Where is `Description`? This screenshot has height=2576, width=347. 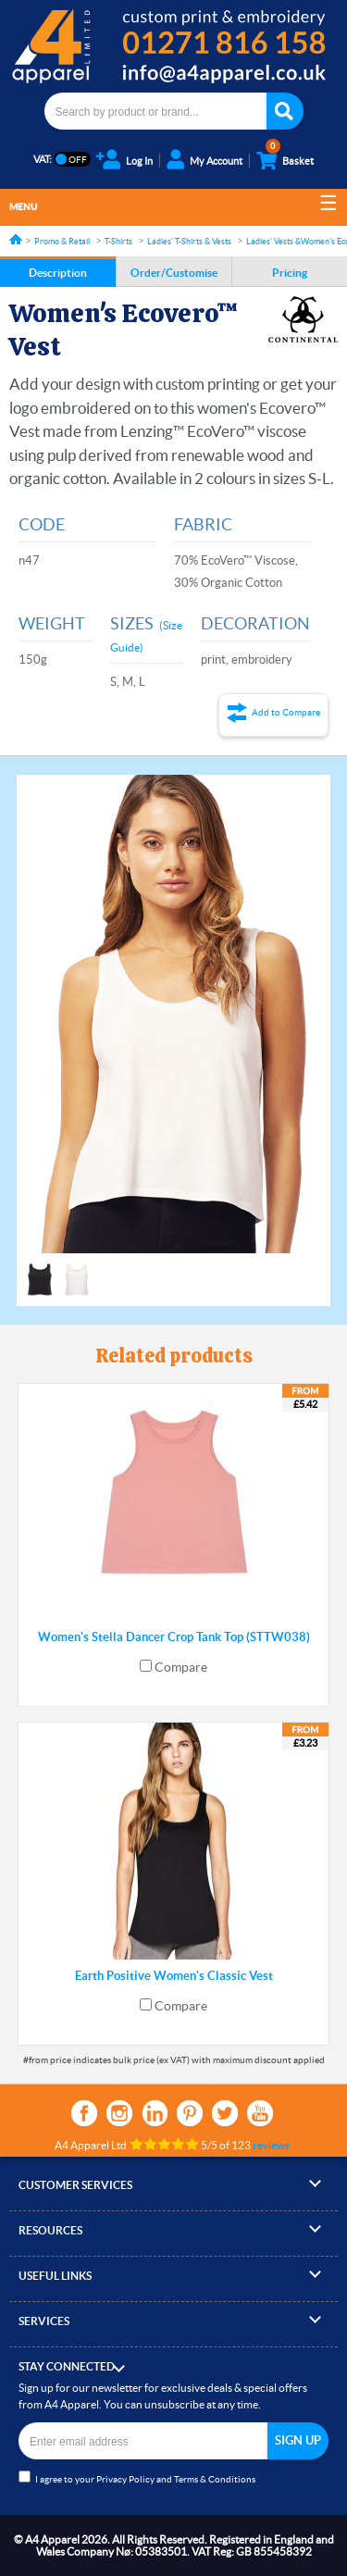
Description is located at coordinates (58, 273).